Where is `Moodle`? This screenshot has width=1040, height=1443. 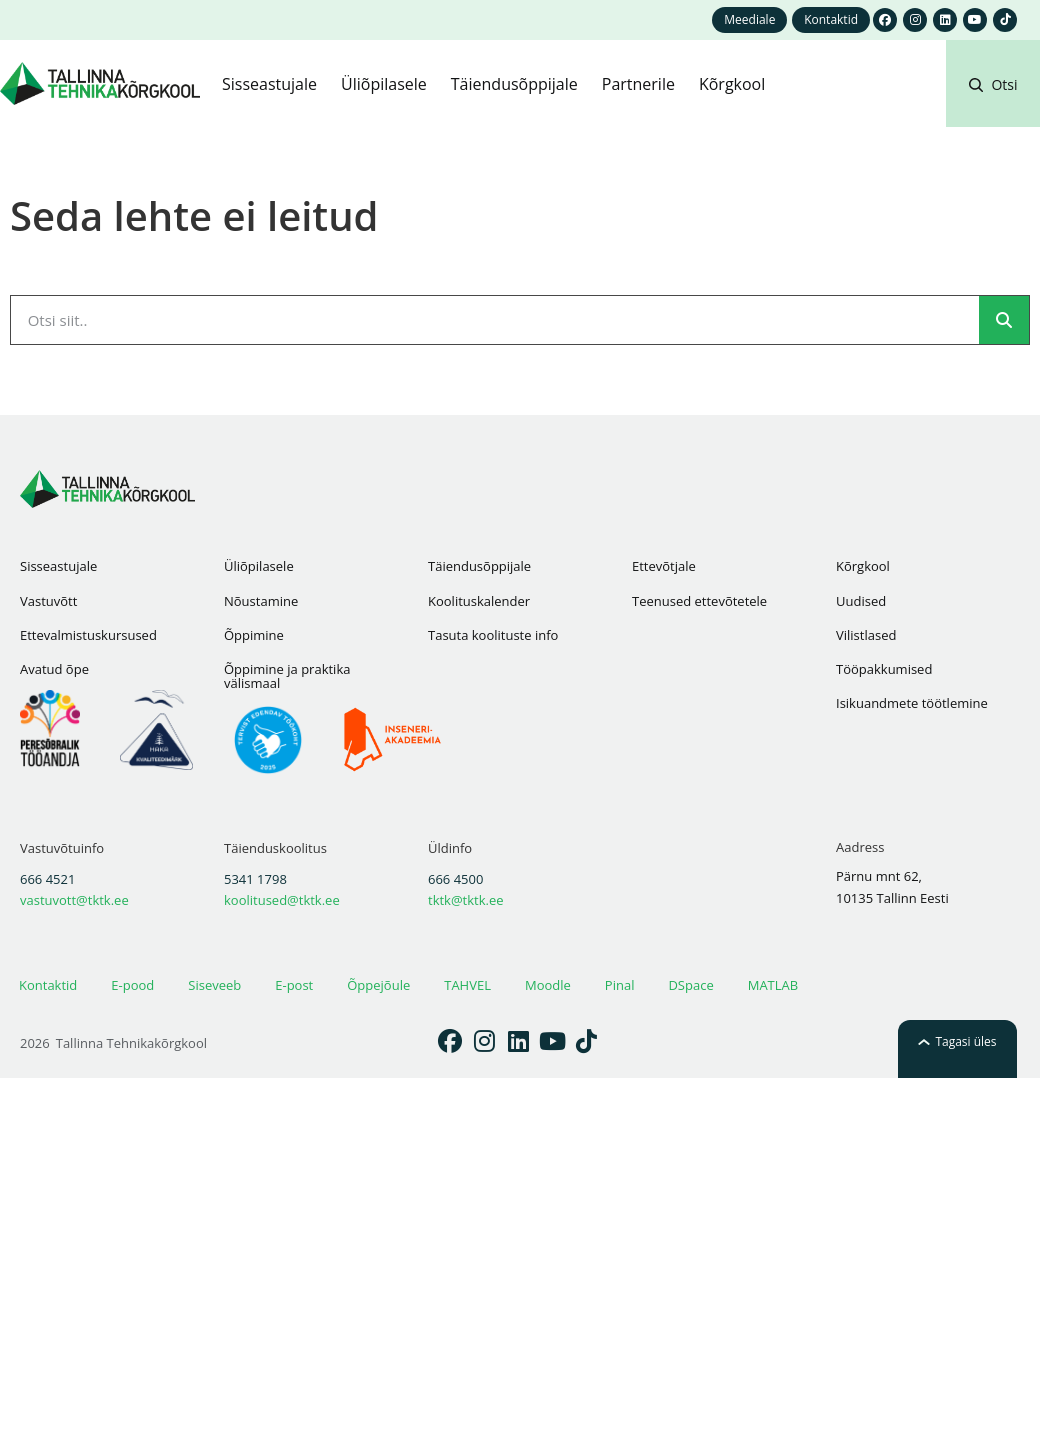 Moodle is located at coordinates (548, 985).